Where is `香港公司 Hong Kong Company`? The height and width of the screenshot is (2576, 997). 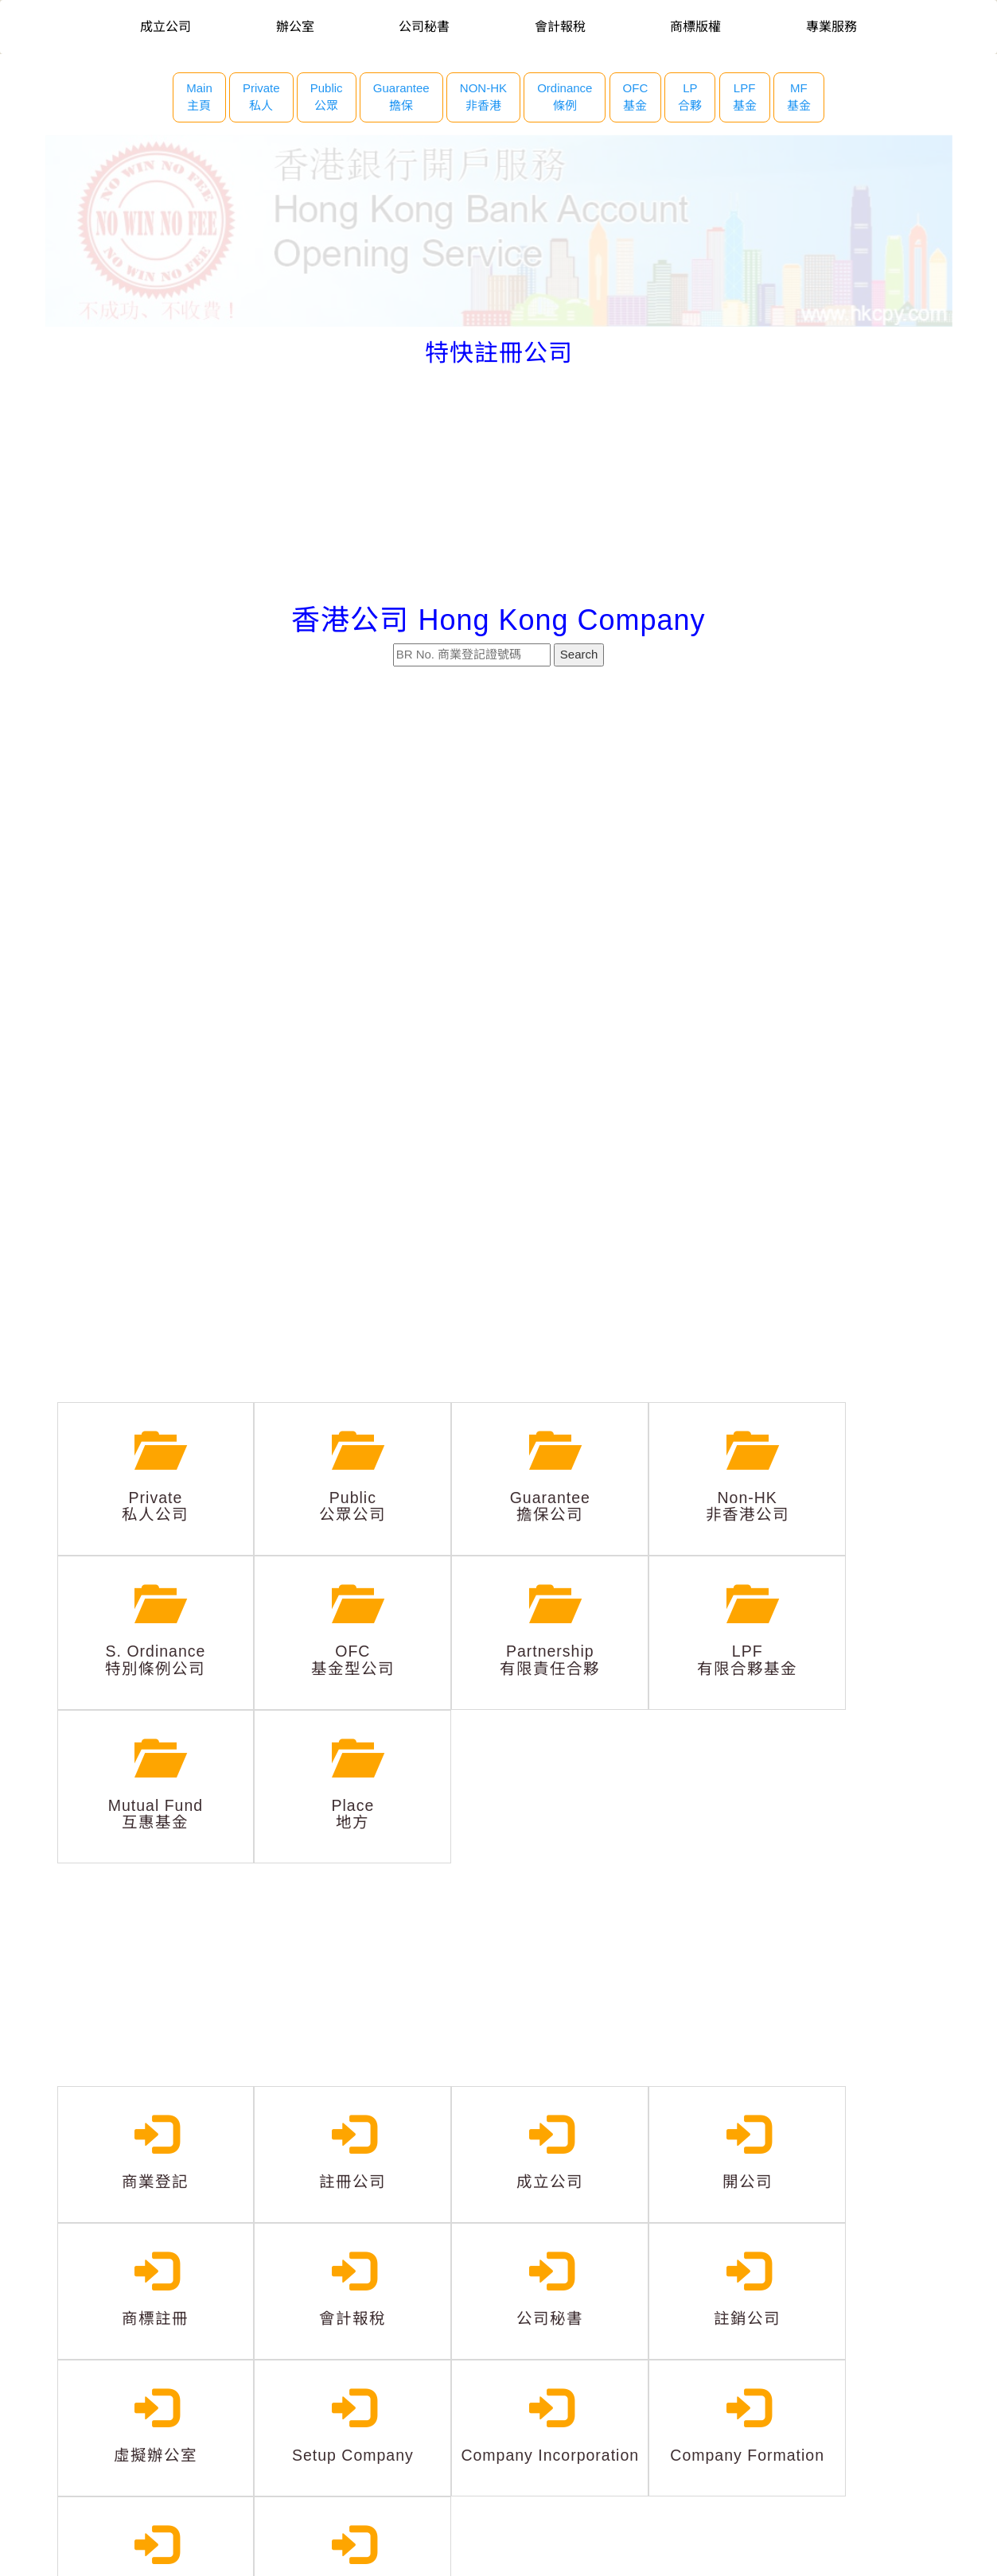 香港公司 Hong Kong Company is located at coordinates (498, 620).